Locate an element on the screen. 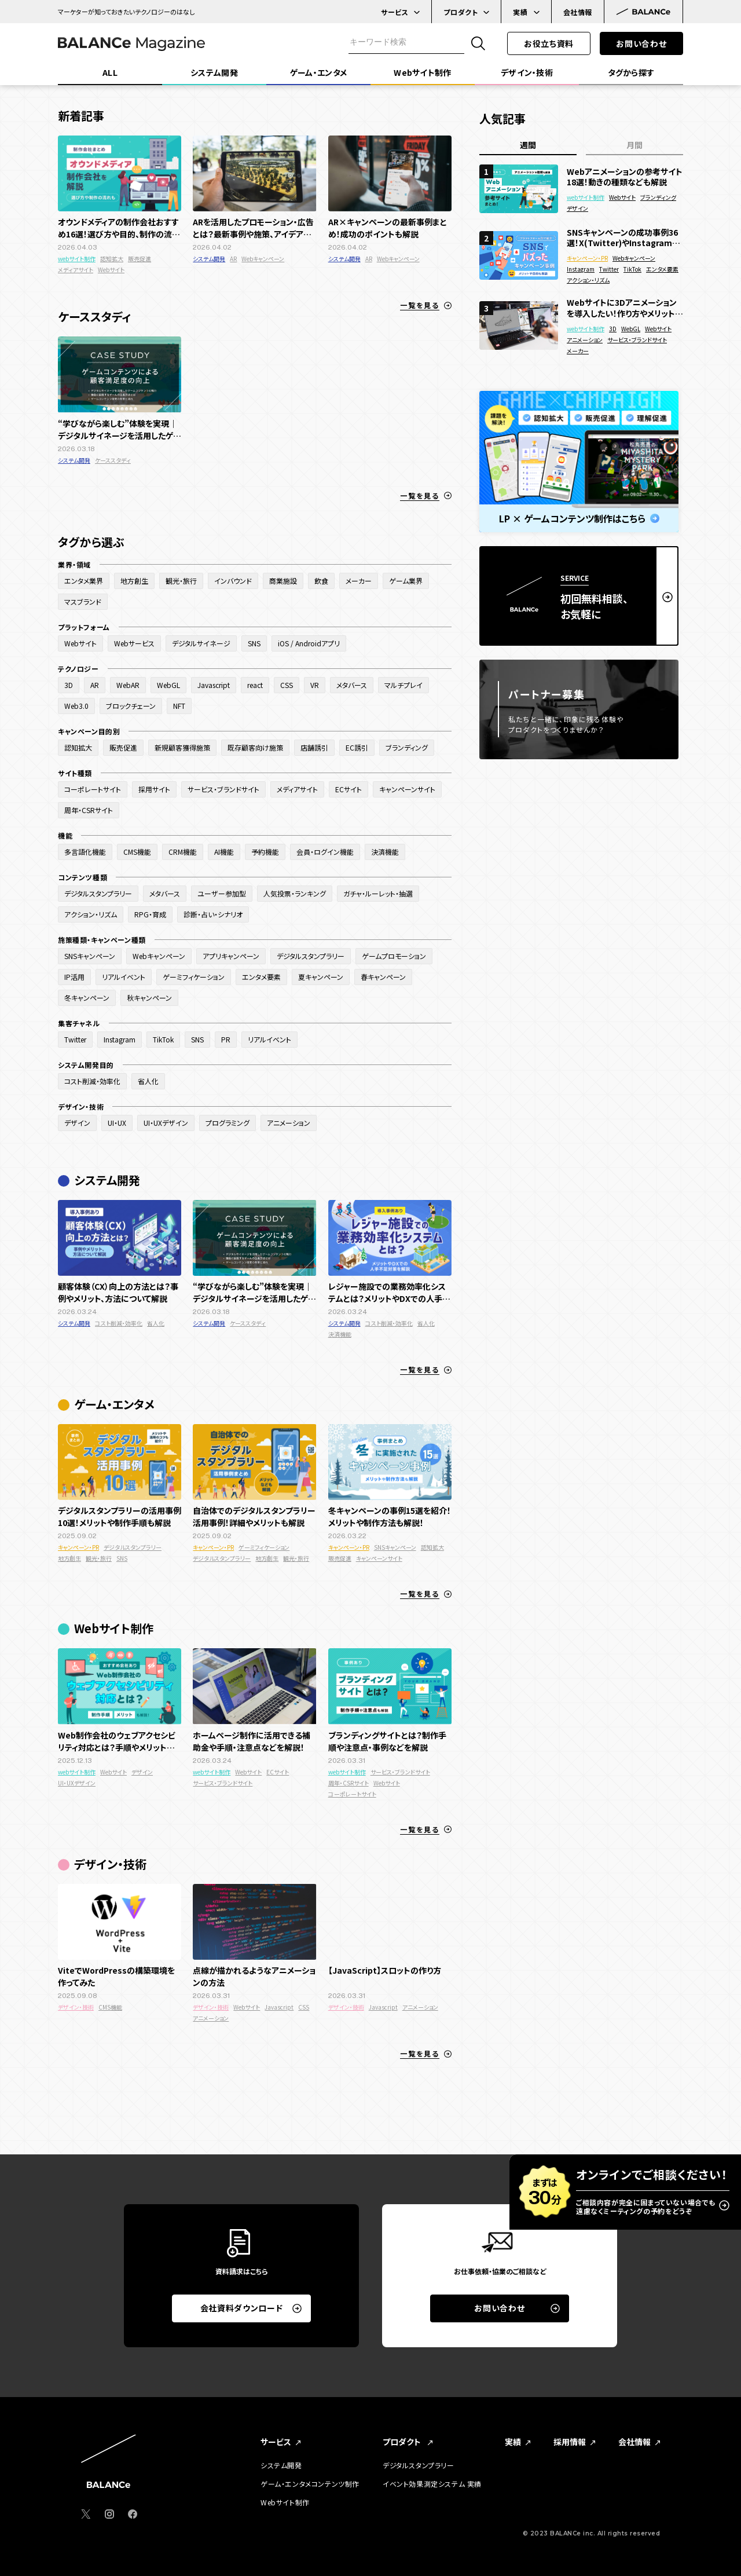 This screenshot has height=2576, width=741. Webサイト制作 is located at coordinates (285, 2502).